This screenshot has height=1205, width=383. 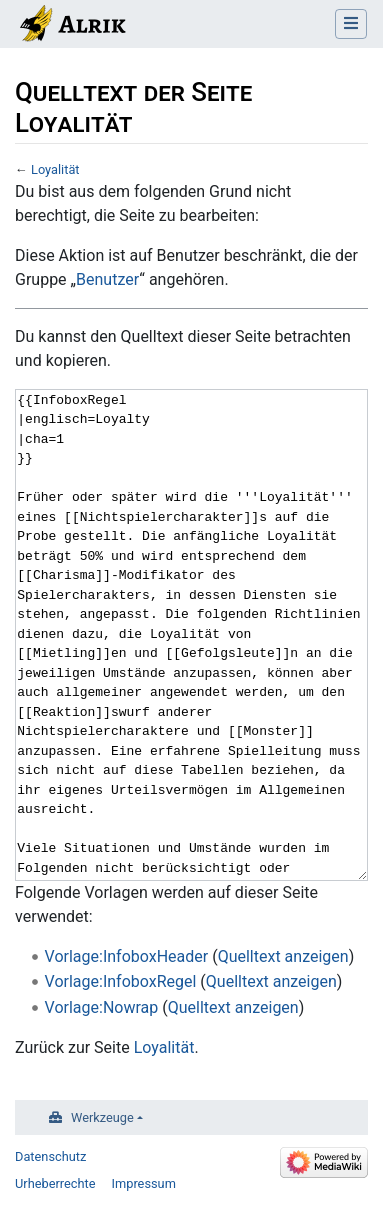 I want to click on Vorlage:InfoboxRegel, so click(x=121, y=981).